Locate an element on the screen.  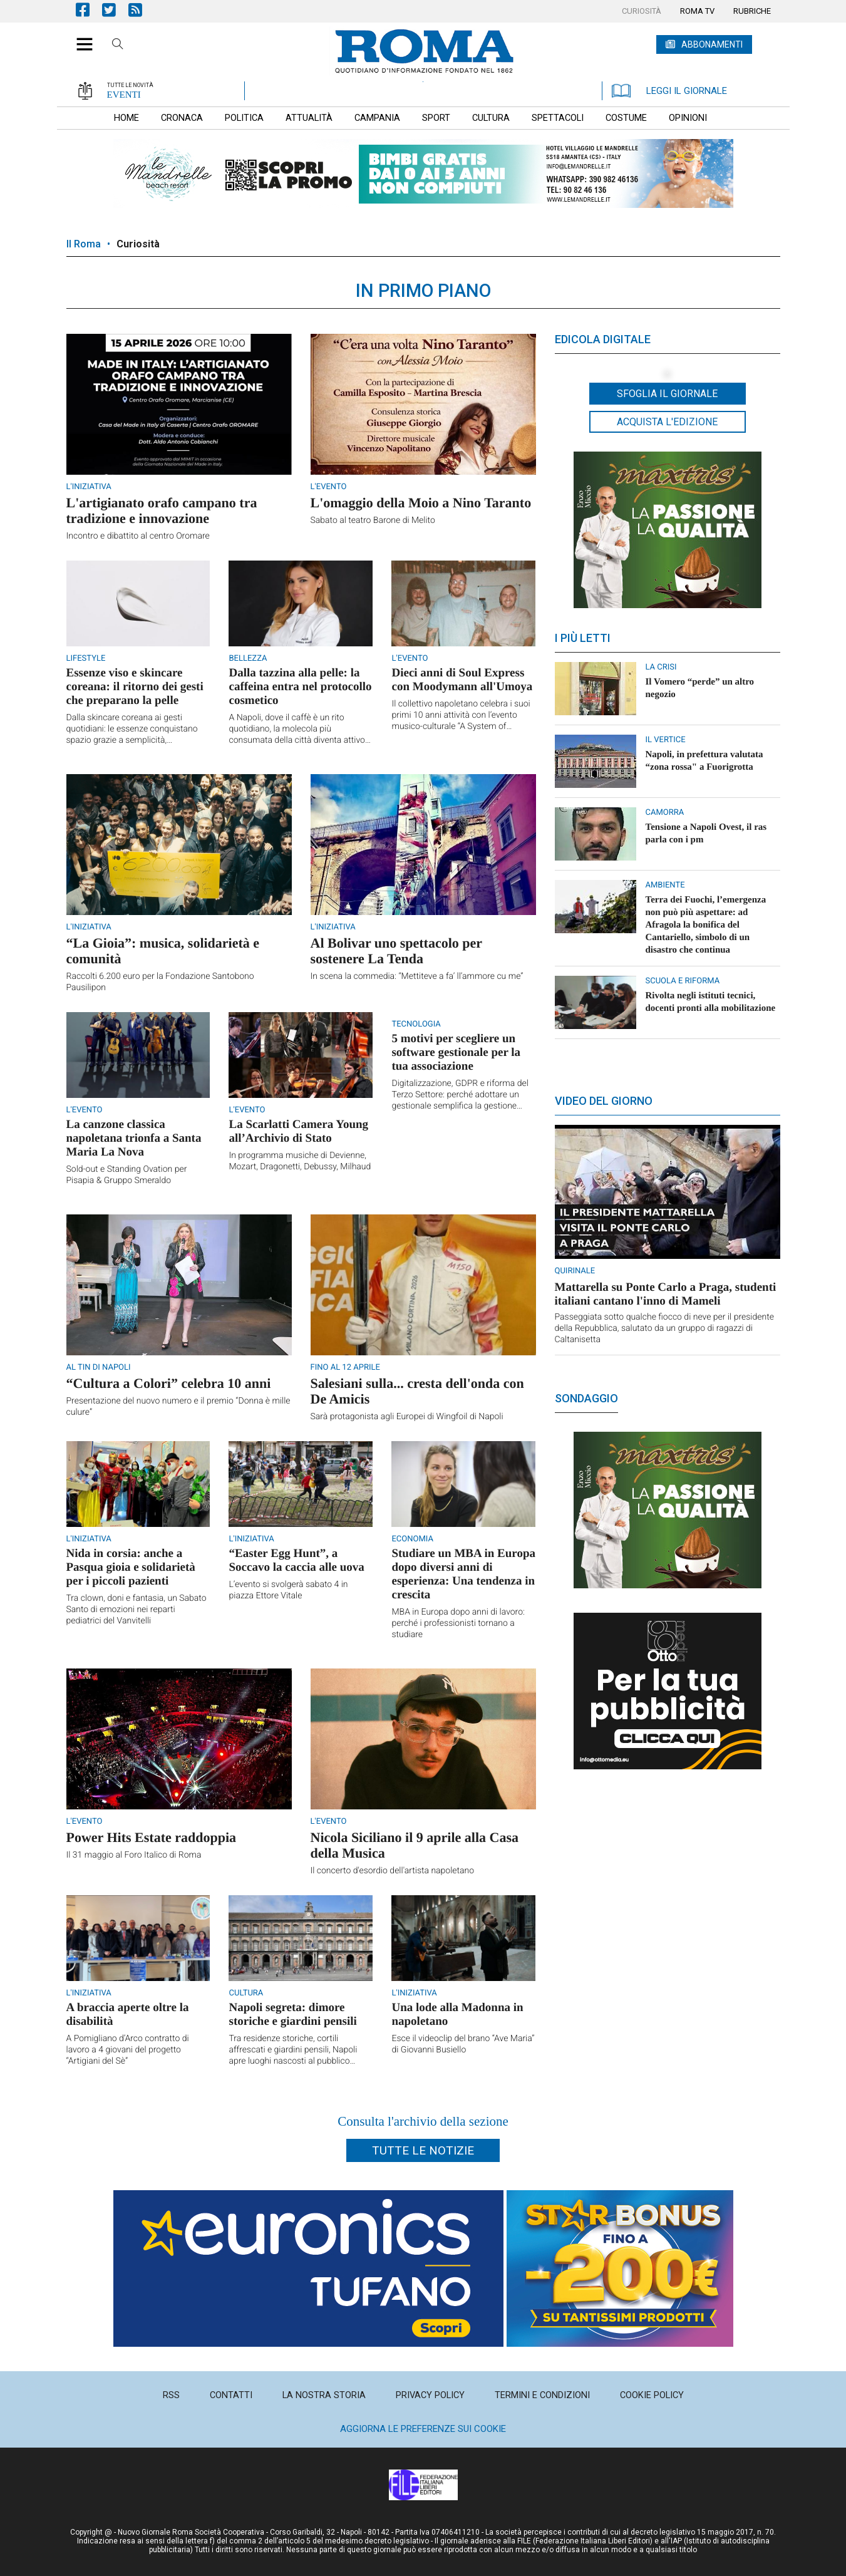
EVENTI is located at coordinates (124, 95).